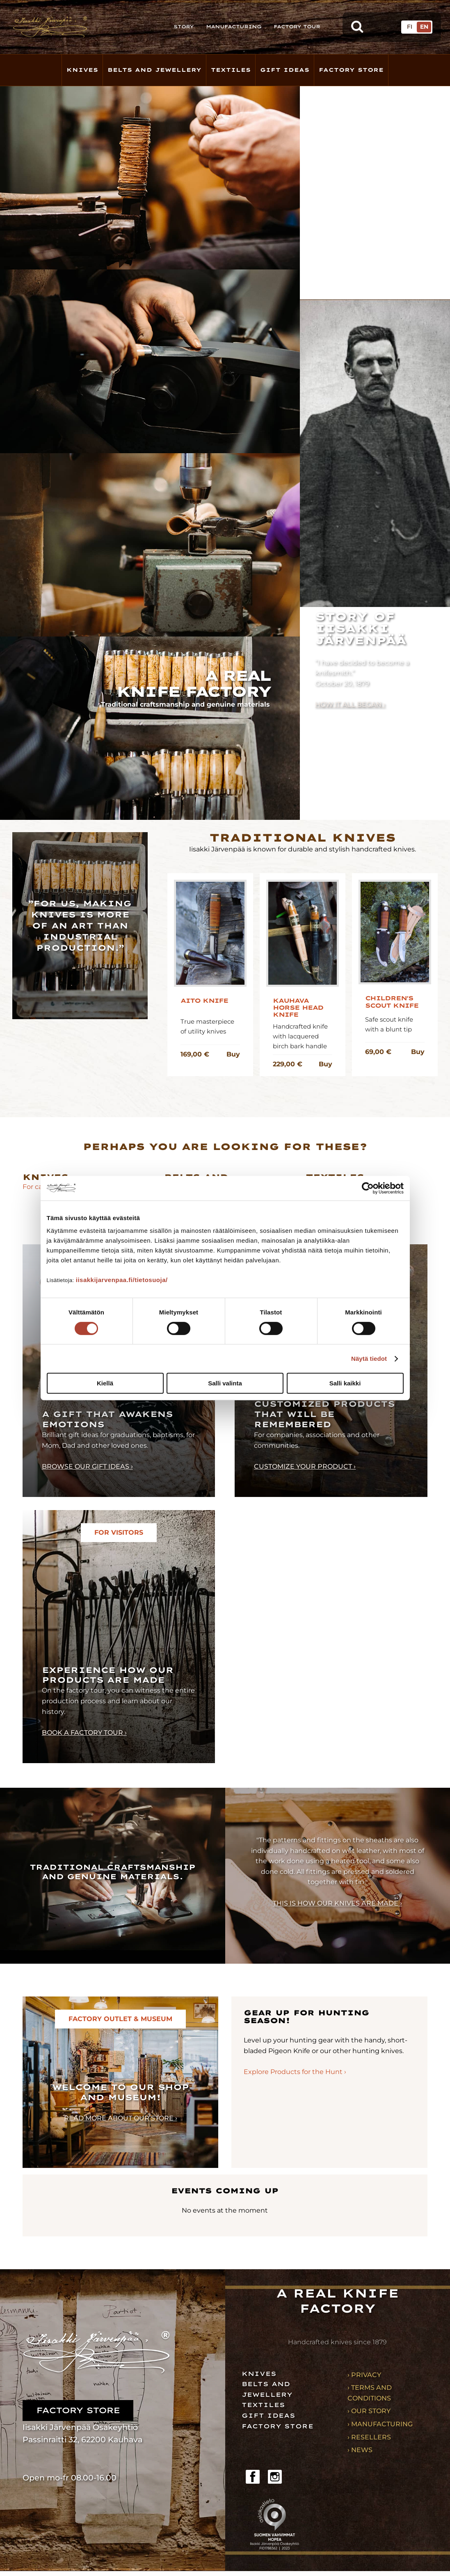  What do you see at coordinates (233, 27) in the screenshot?
I see `Manufacturing` at bounding box center [233, 27].